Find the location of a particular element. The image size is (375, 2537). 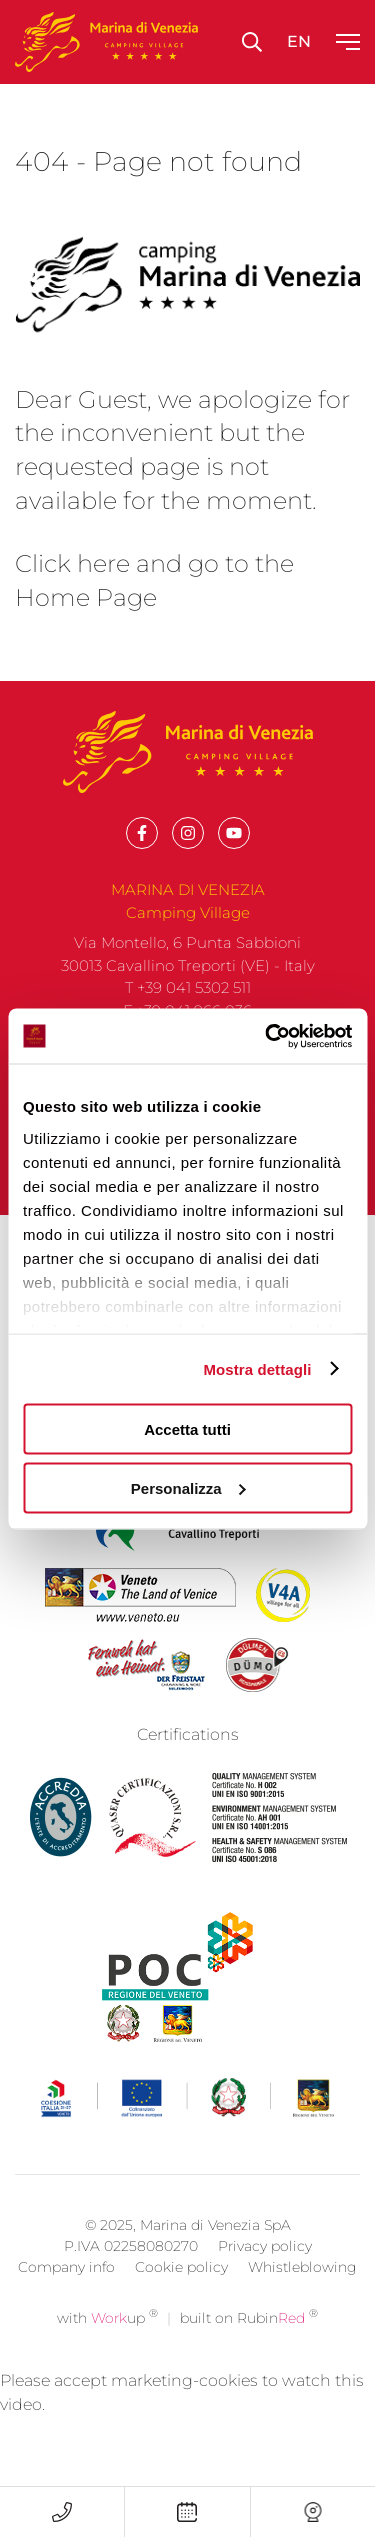

with up is located at coordinates (107, 2346).